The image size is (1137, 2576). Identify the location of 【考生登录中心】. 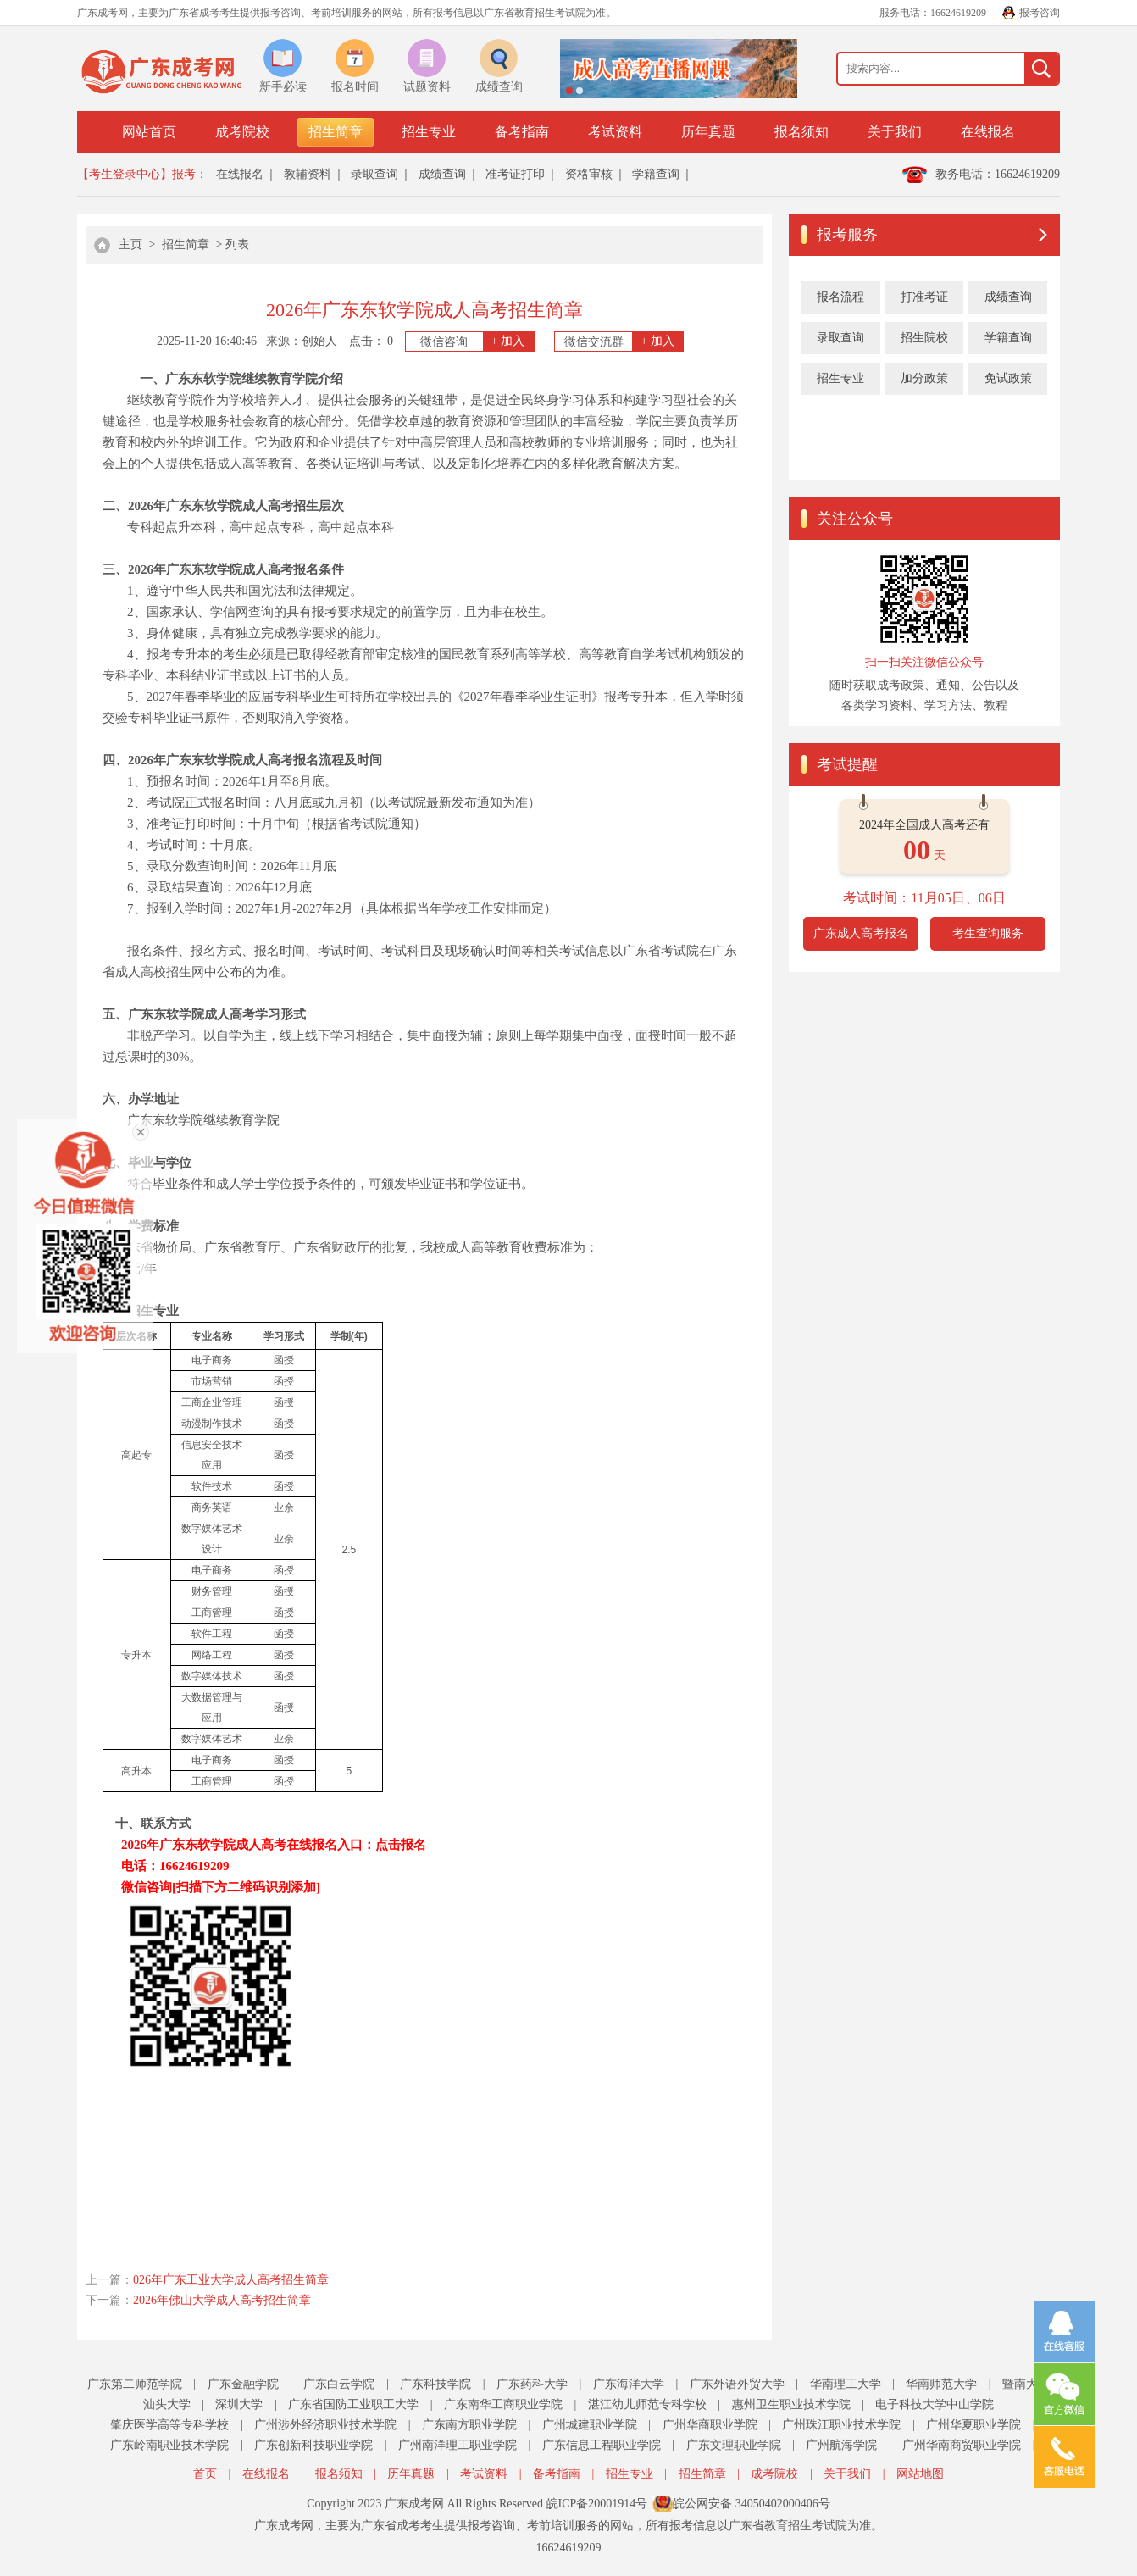
(124, 174).